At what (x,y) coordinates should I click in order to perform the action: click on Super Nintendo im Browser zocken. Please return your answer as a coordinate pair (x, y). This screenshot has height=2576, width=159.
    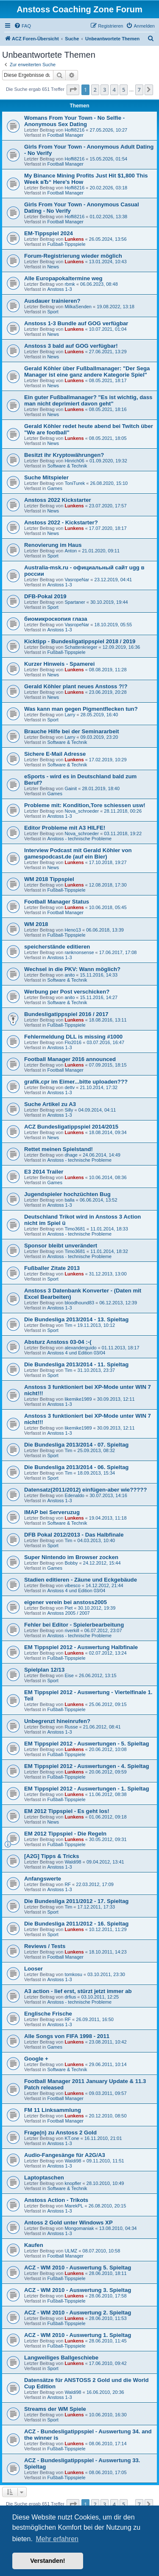
    Looking at the image, I should click on (71, 1557).